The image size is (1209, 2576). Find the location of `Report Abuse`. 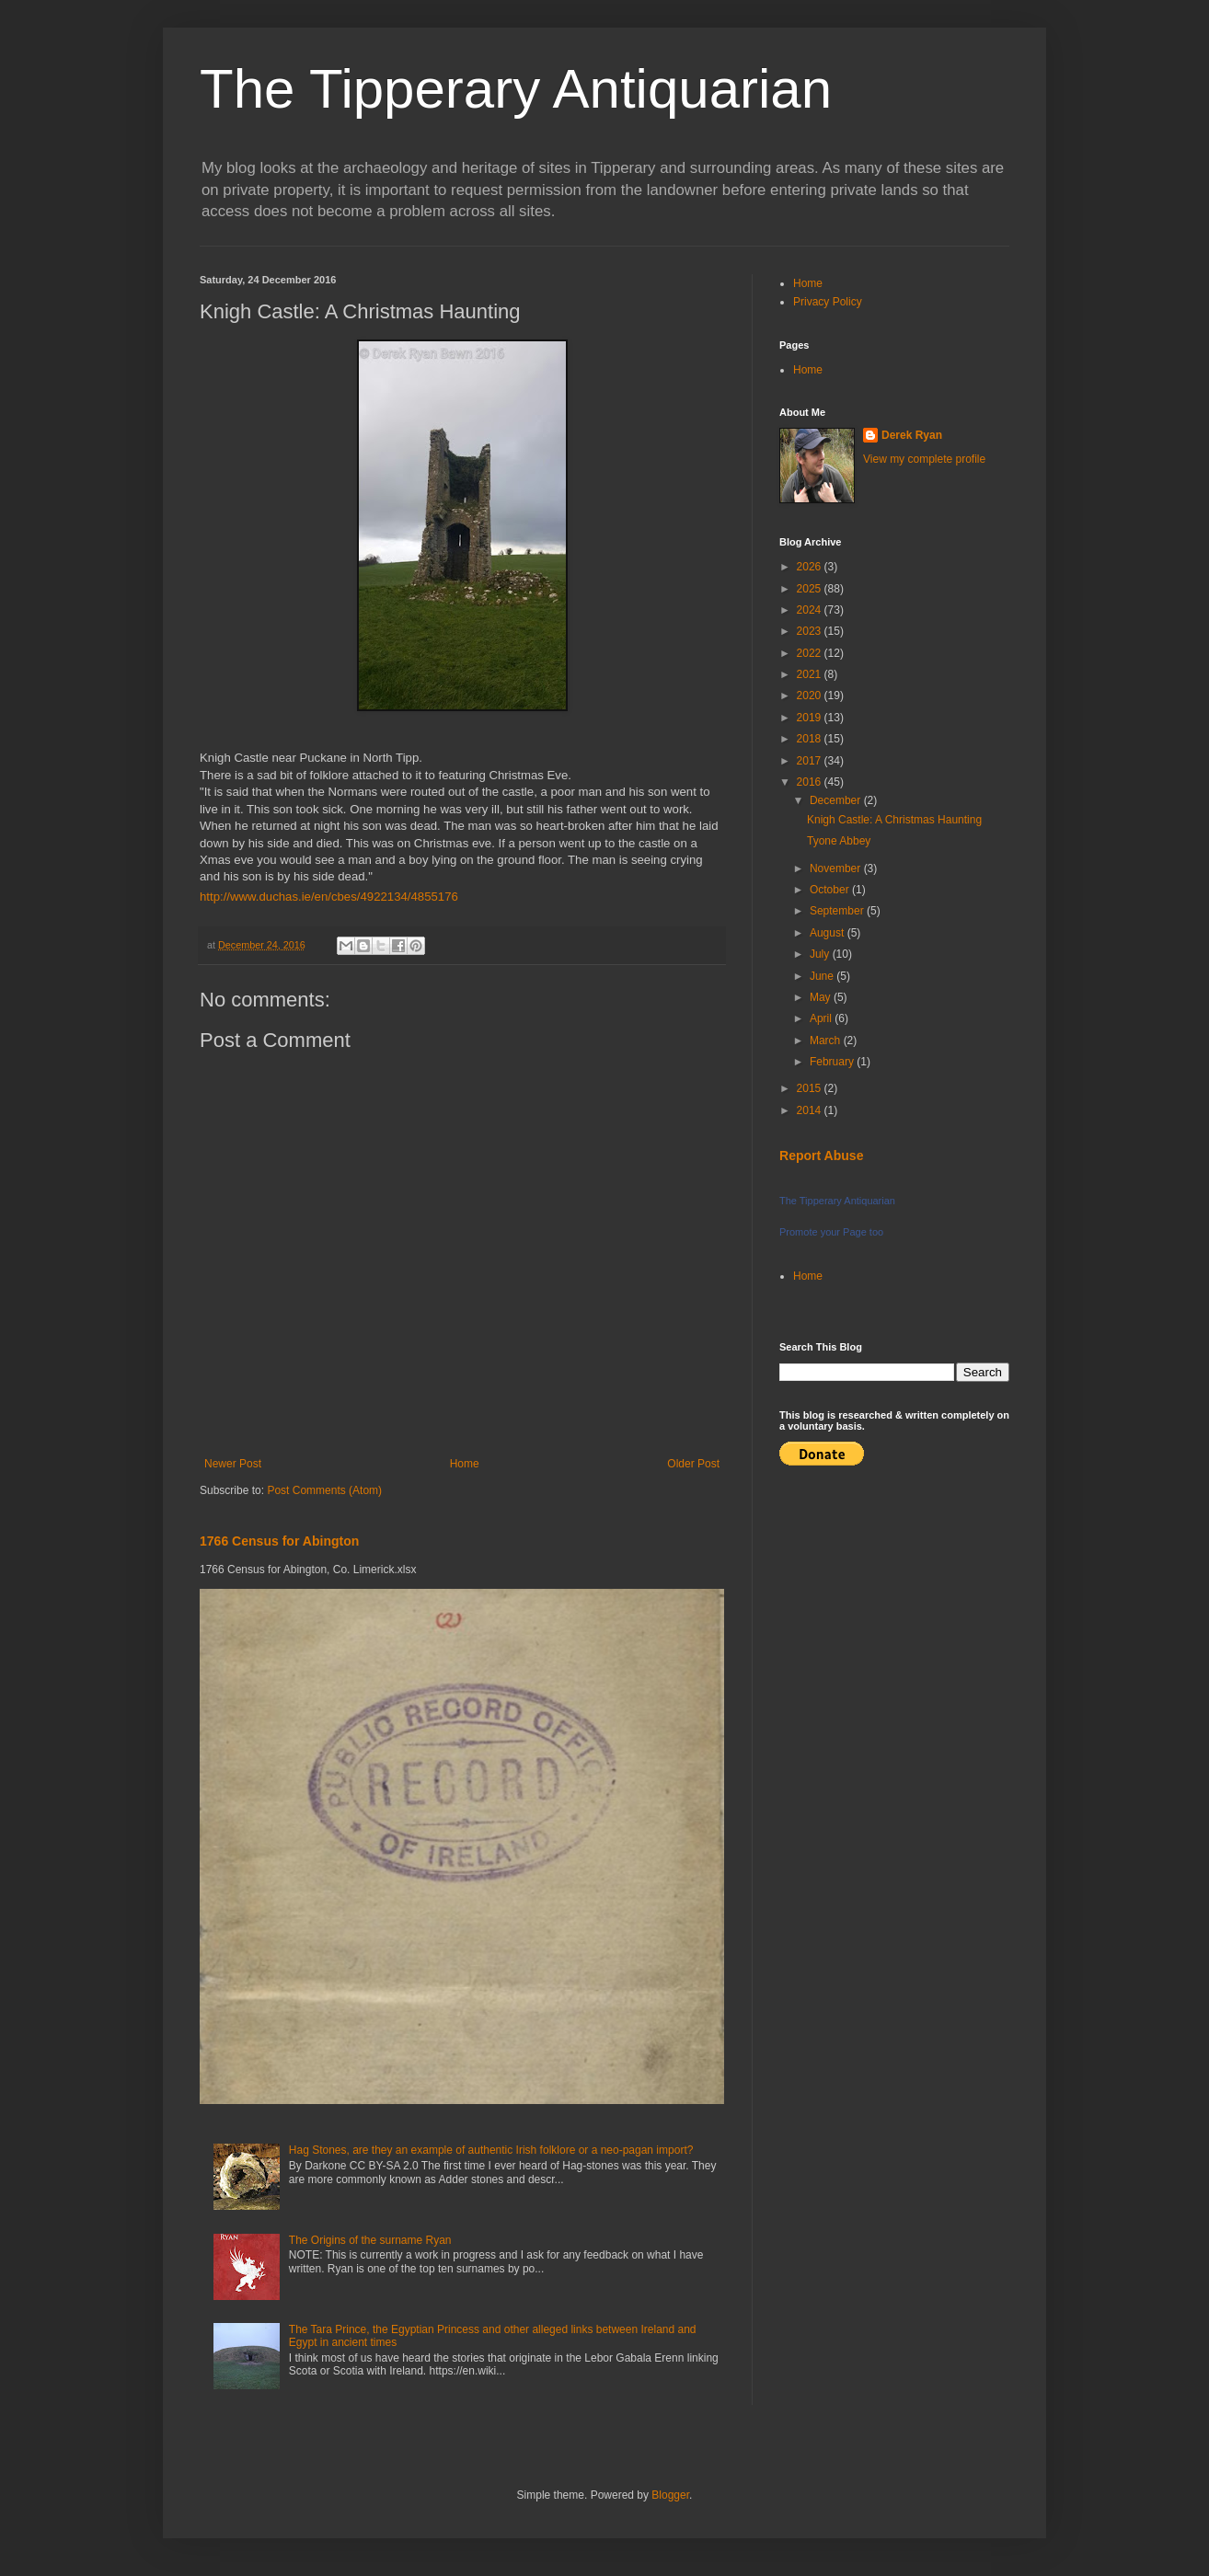

Report Abuse is located at coordinates (821, 1155).